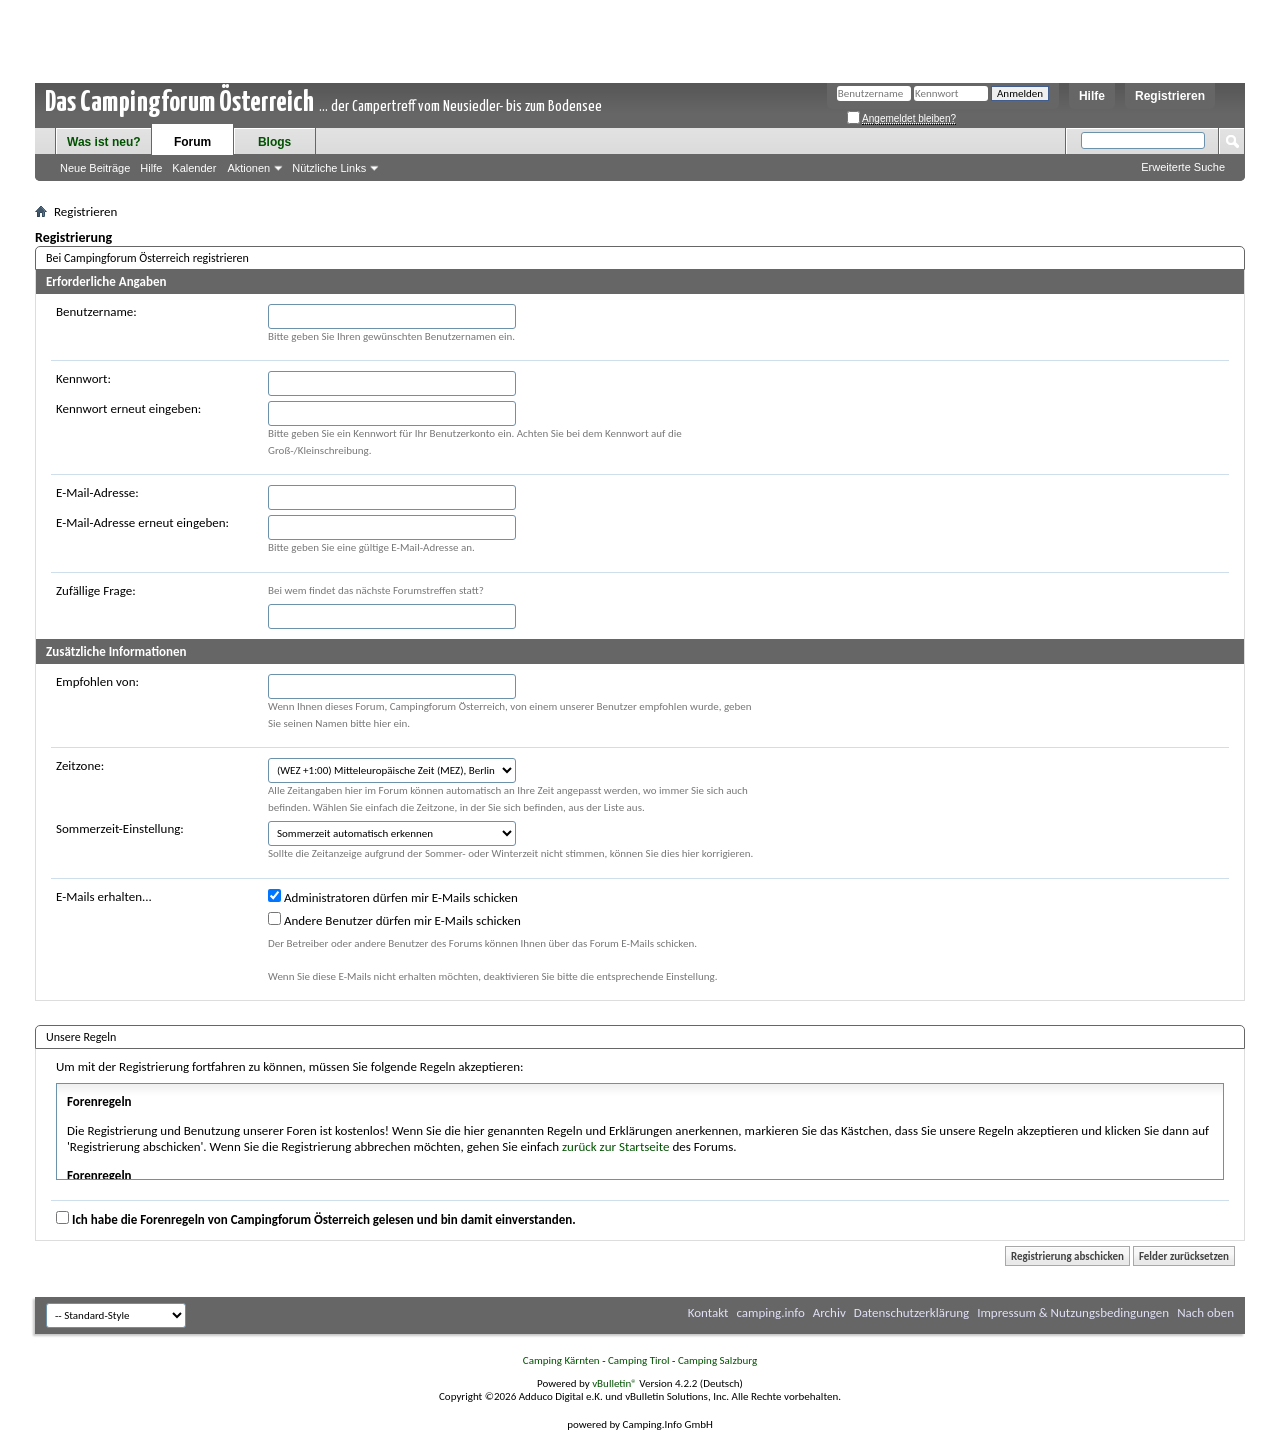 This screenshot has width=1280, height=1436. What do you see at coordinates (248, 168) in the screenshot?
I see `Aktionen` at bounding box center [248, 168].